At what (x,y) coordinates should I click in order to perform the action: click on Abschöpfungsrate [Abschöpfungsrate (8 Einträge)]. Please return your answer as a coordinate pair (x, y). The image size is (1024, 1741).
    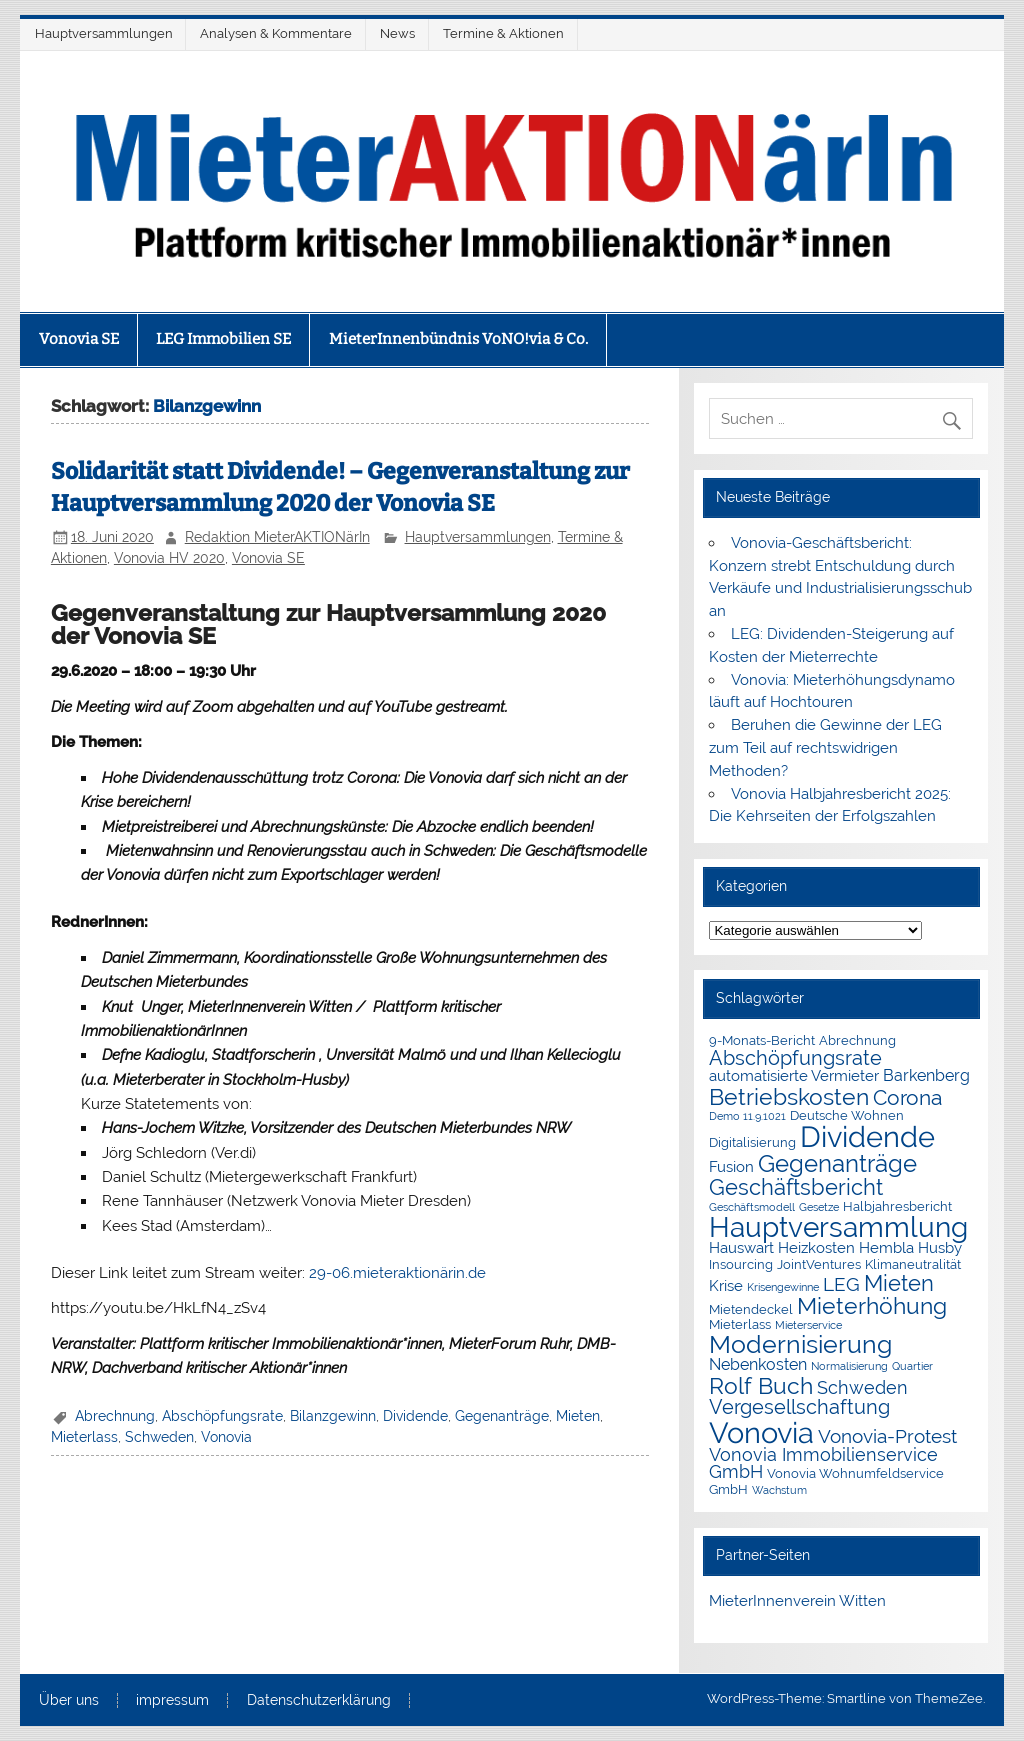
    Looking at the image, I should click on (795, 1058).